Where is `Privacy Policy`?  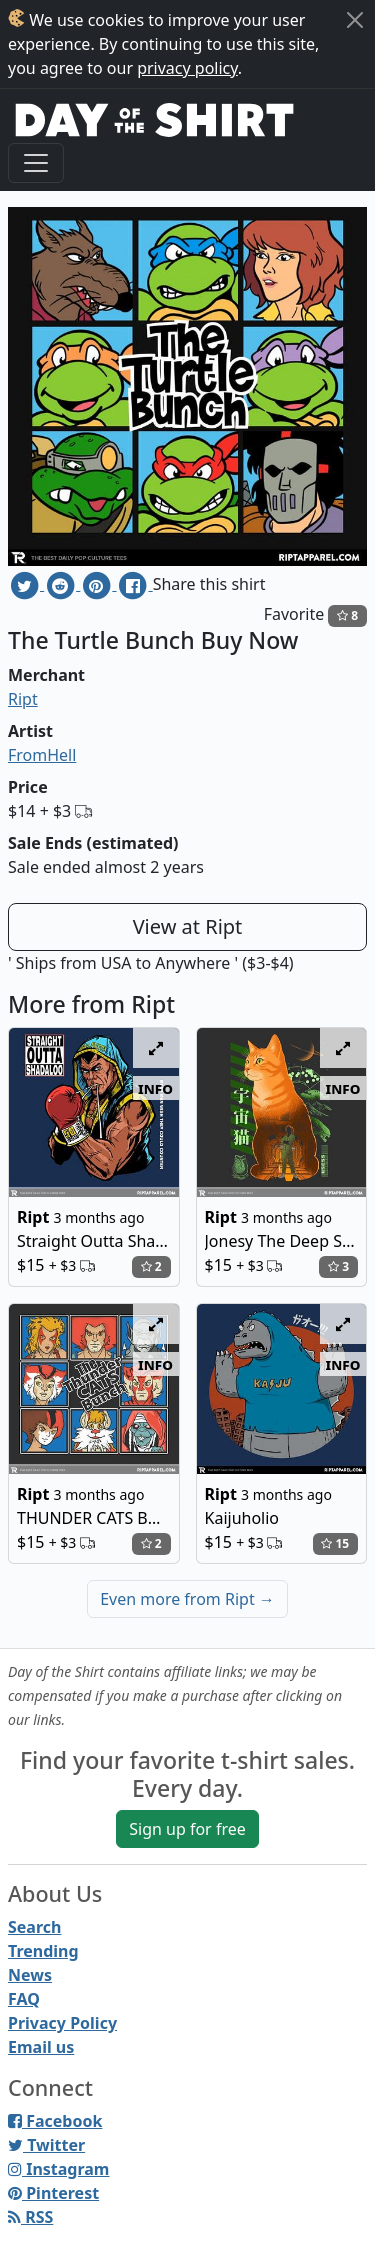 Privacy Policy is located at coordinates (62, 2023).